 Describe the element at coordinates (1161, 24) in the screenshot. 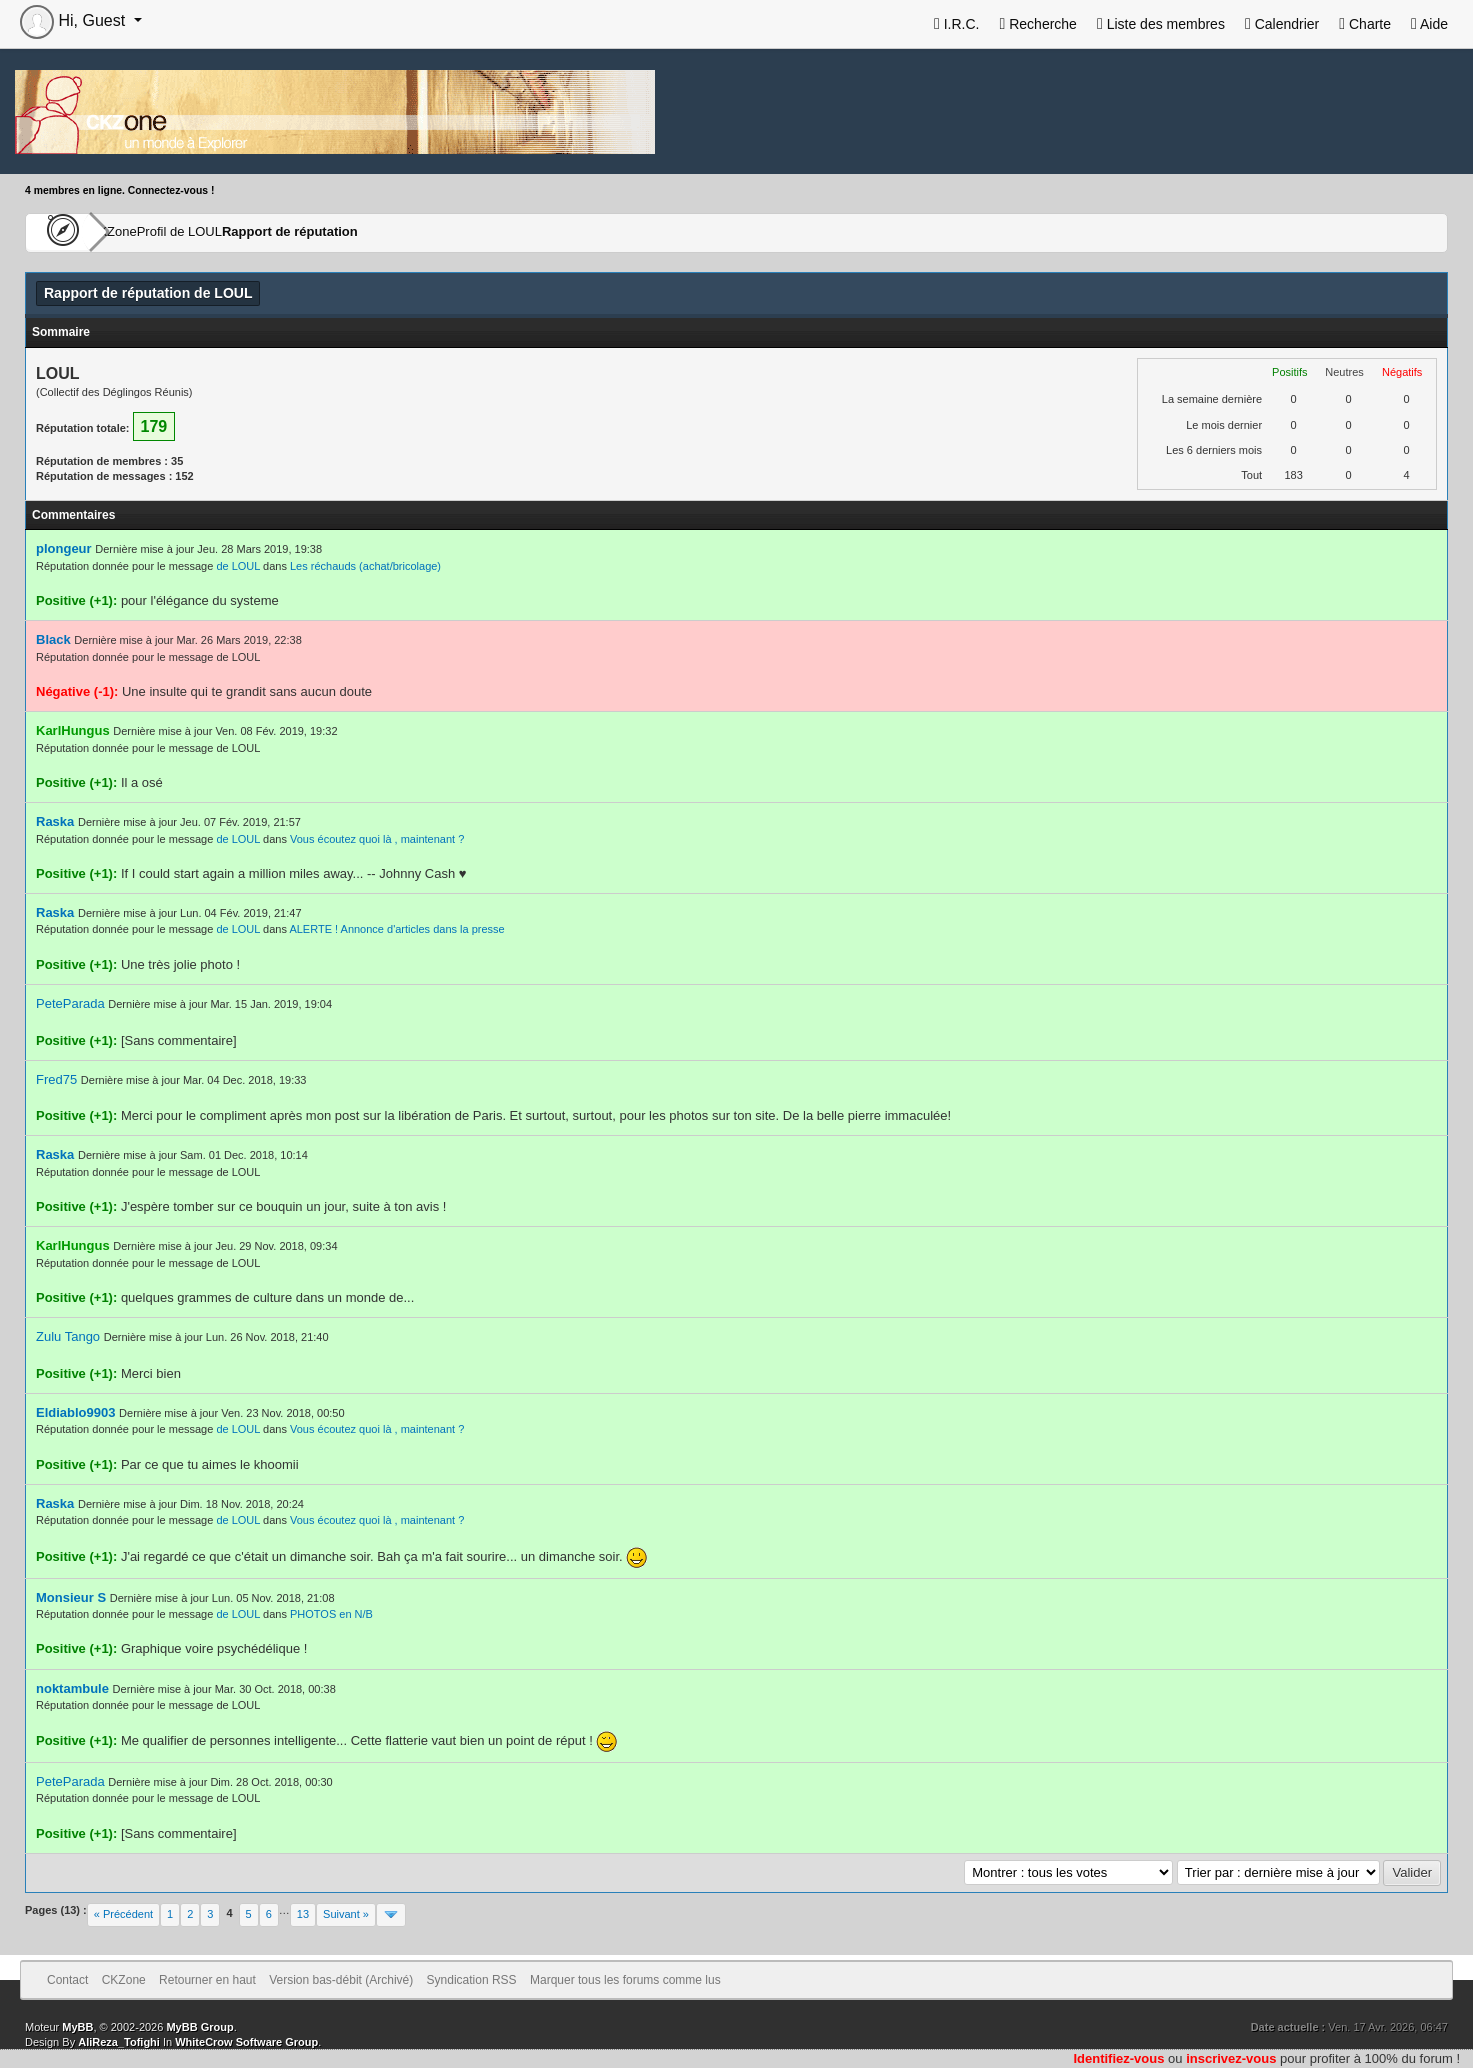

I see `Liste des membres` at that location.